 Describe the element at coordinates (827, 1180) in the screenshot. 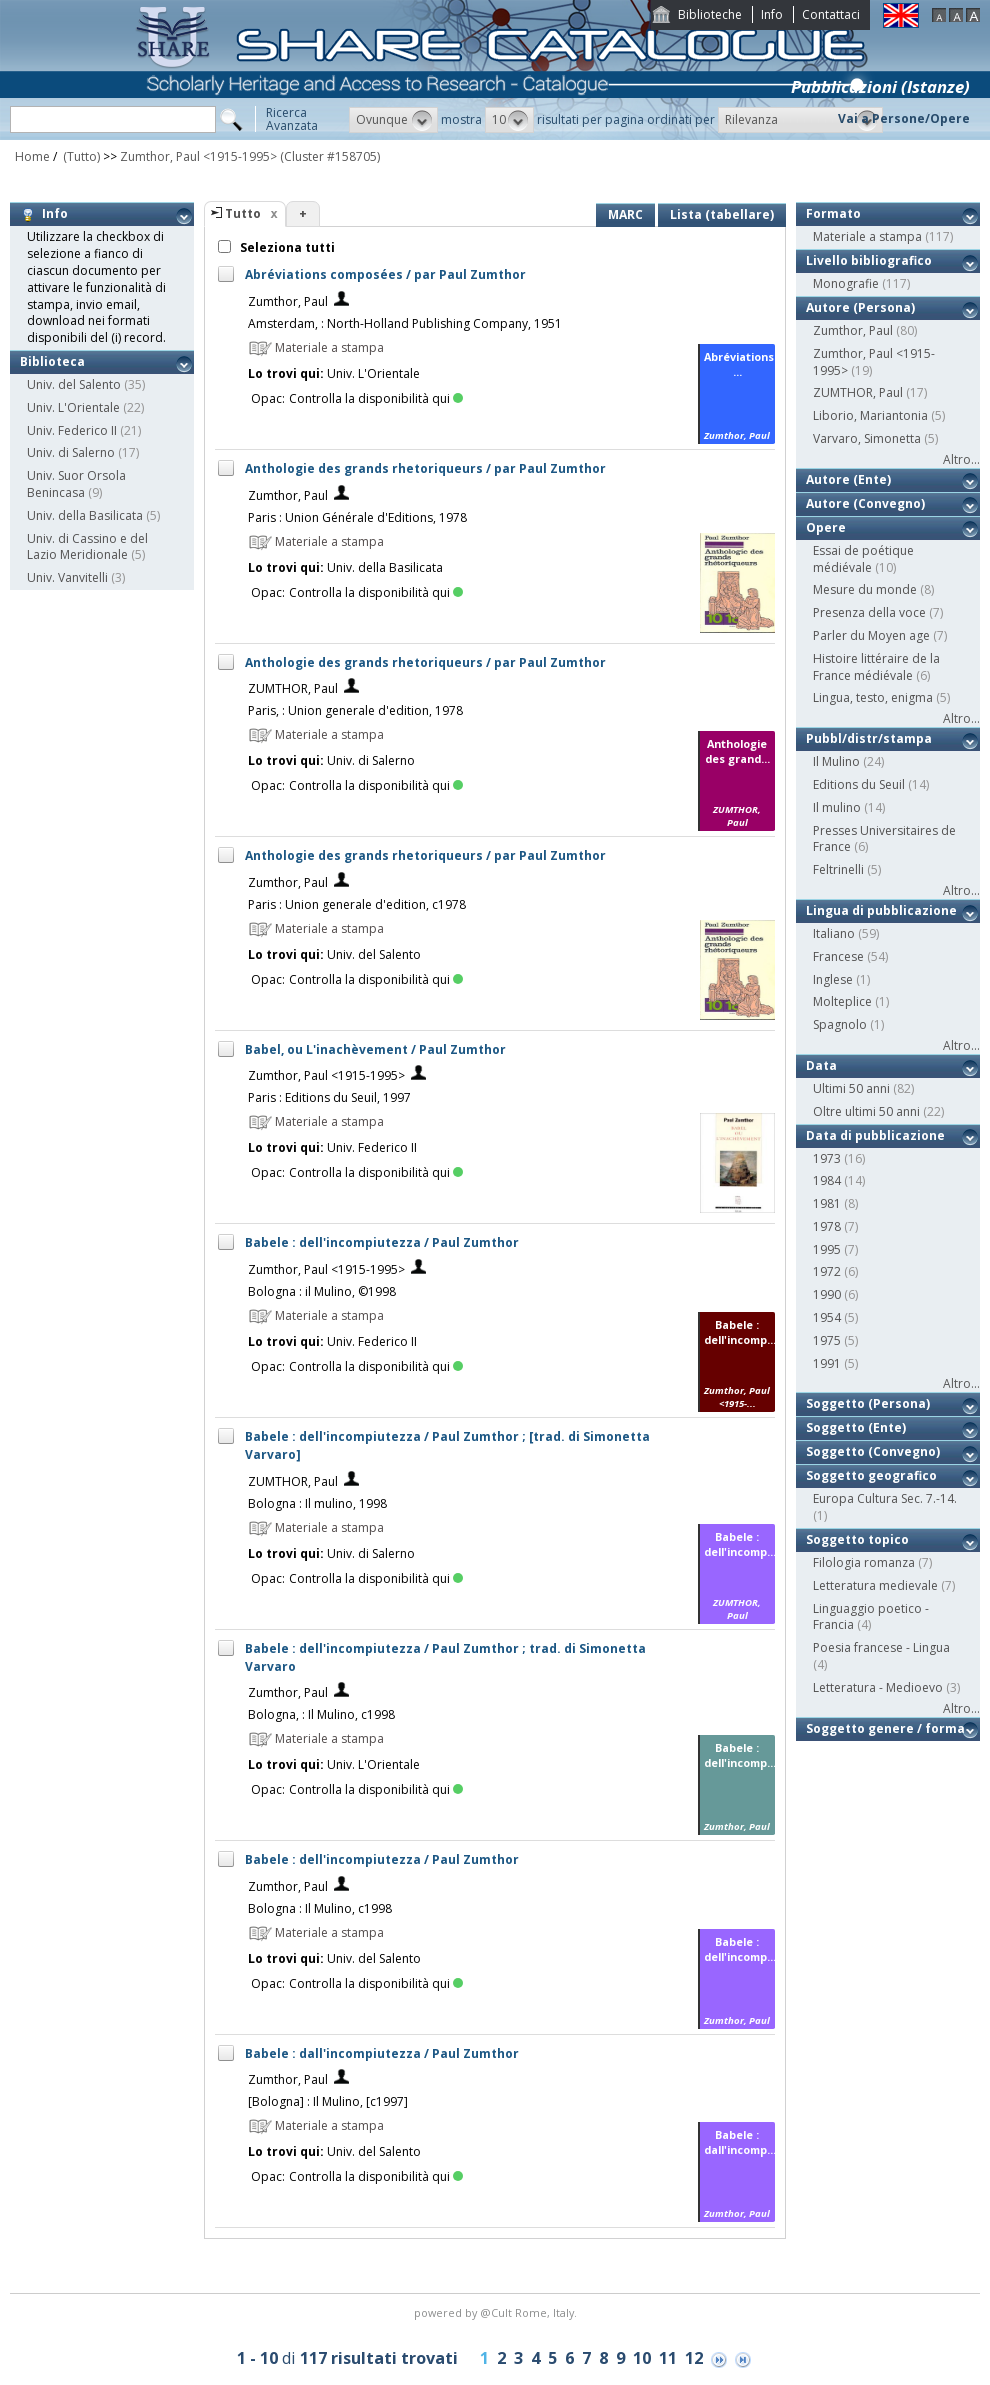

I see `1984` at that location.